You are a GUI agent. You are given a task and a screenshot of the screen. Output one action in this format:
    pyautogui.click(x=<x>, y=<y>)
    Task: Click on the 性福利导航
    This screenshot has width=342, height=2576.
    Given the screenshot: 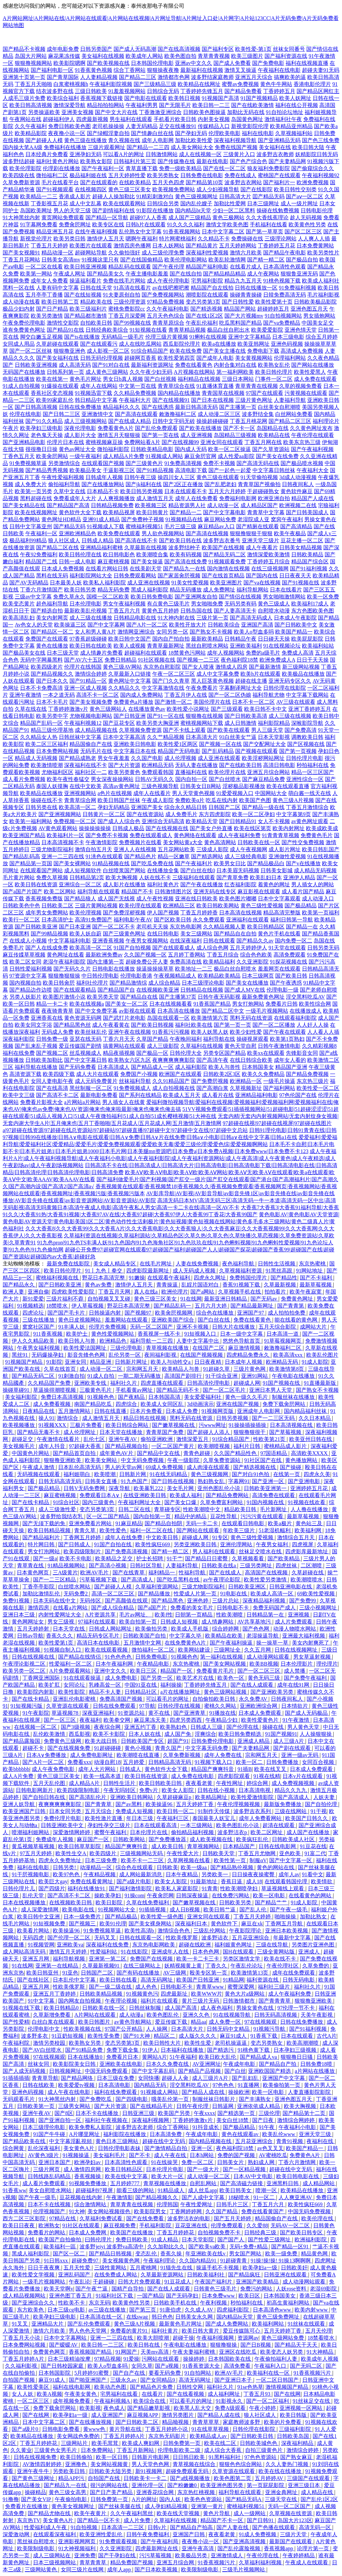 What is the action you would take?
    pyautogui.click(x=193, y=1572)
    